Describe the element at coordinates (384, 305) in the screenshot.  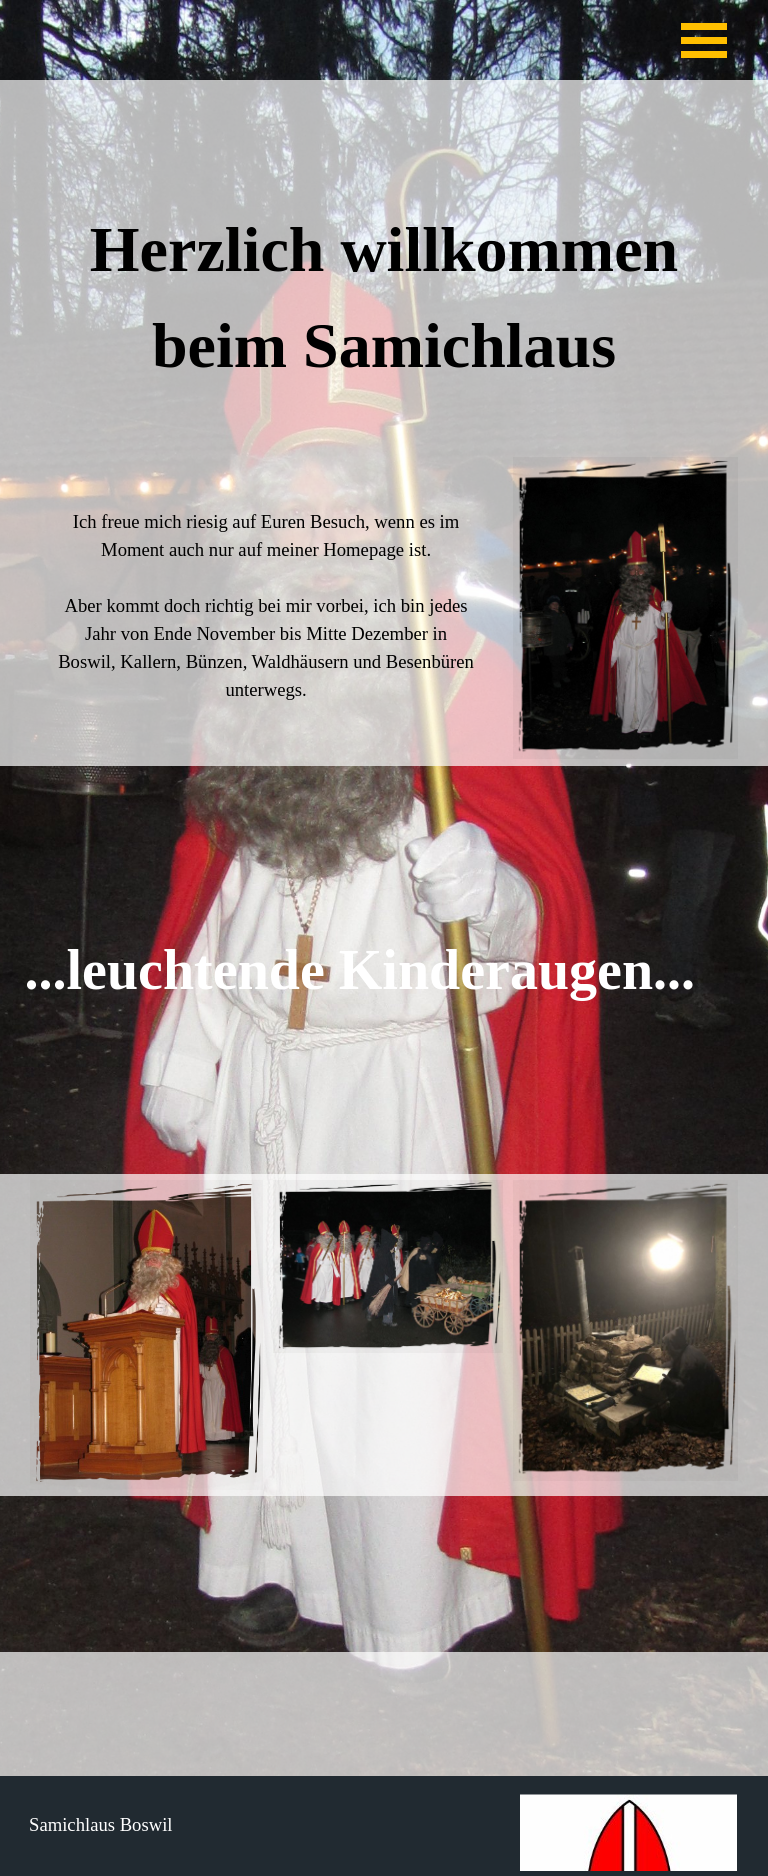
I see `[tabpanel]` at that location.